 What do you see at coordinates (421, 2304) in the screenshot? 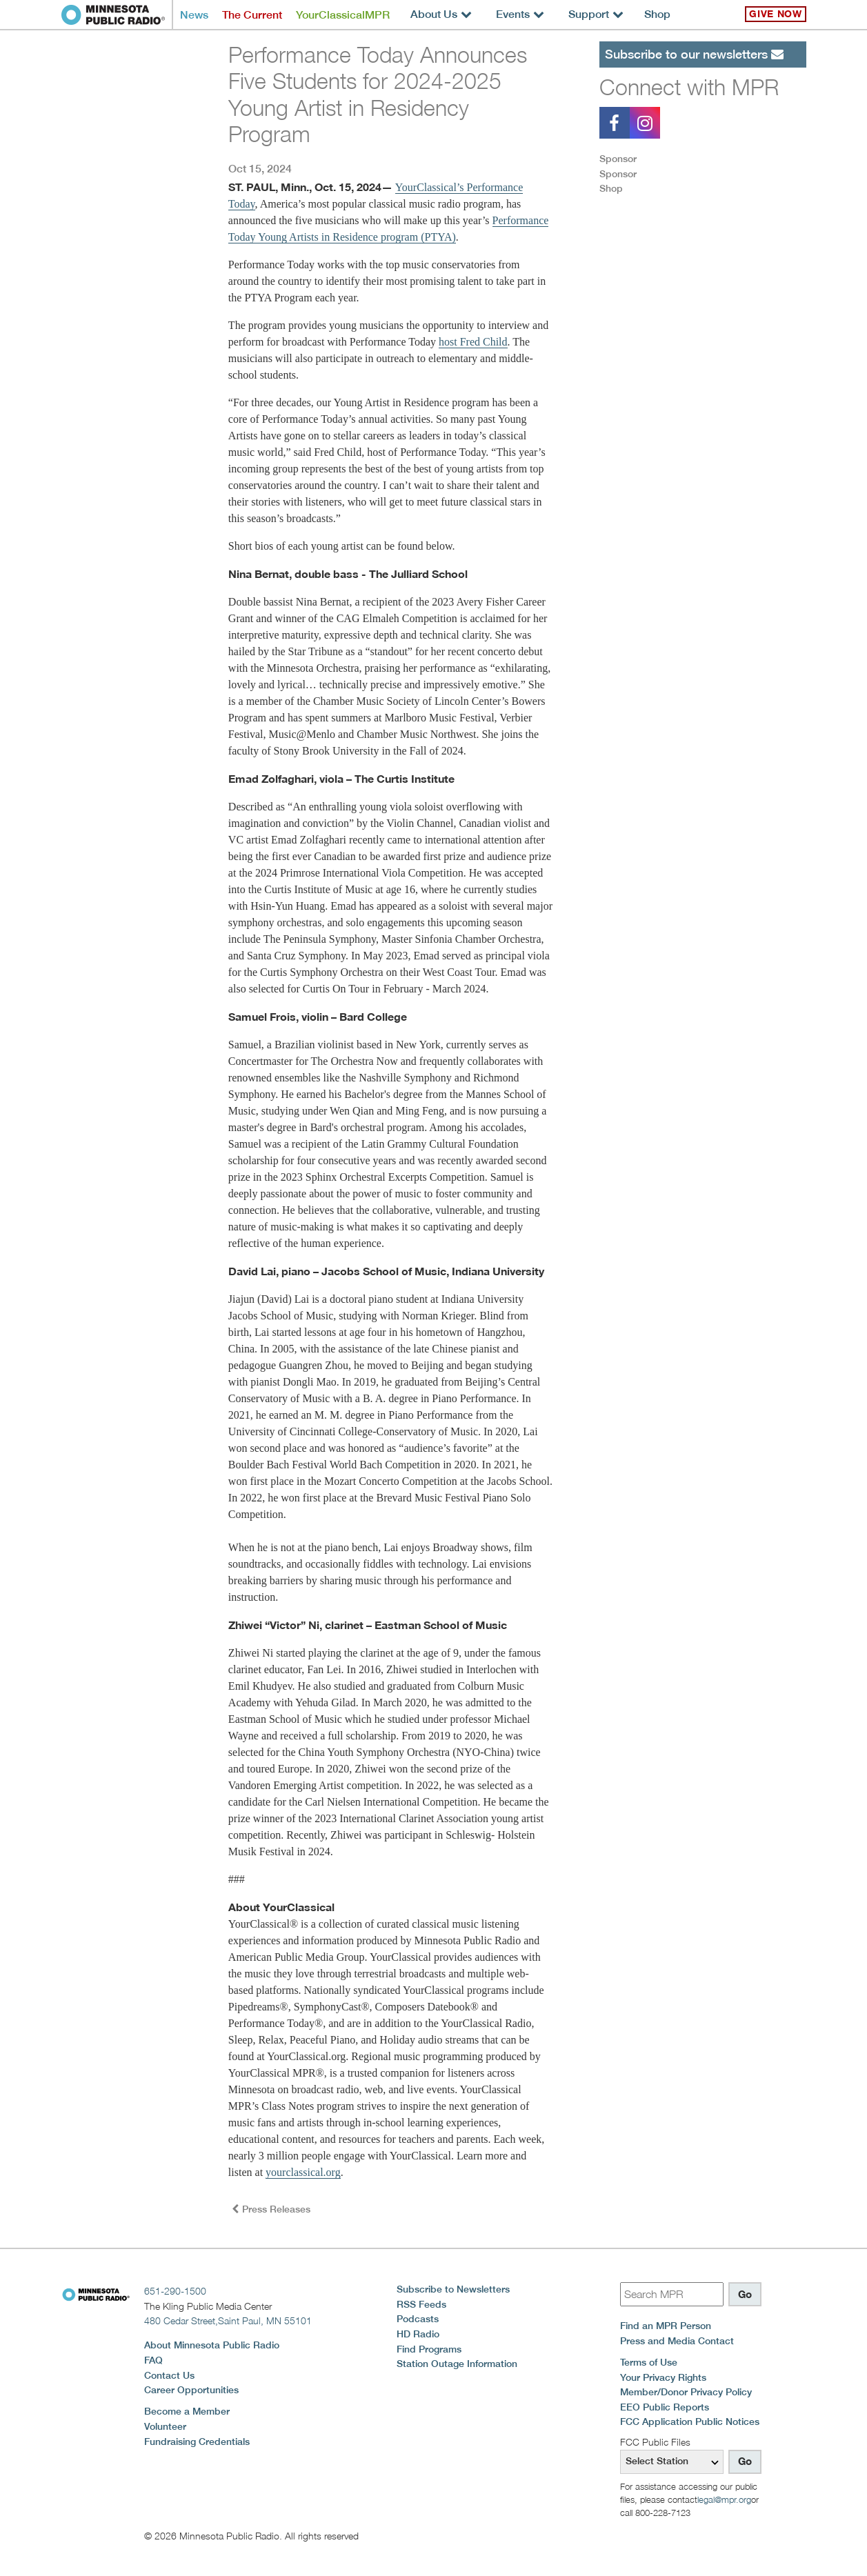
I see `RSS Feeds` at bounding box center [421, 2304].